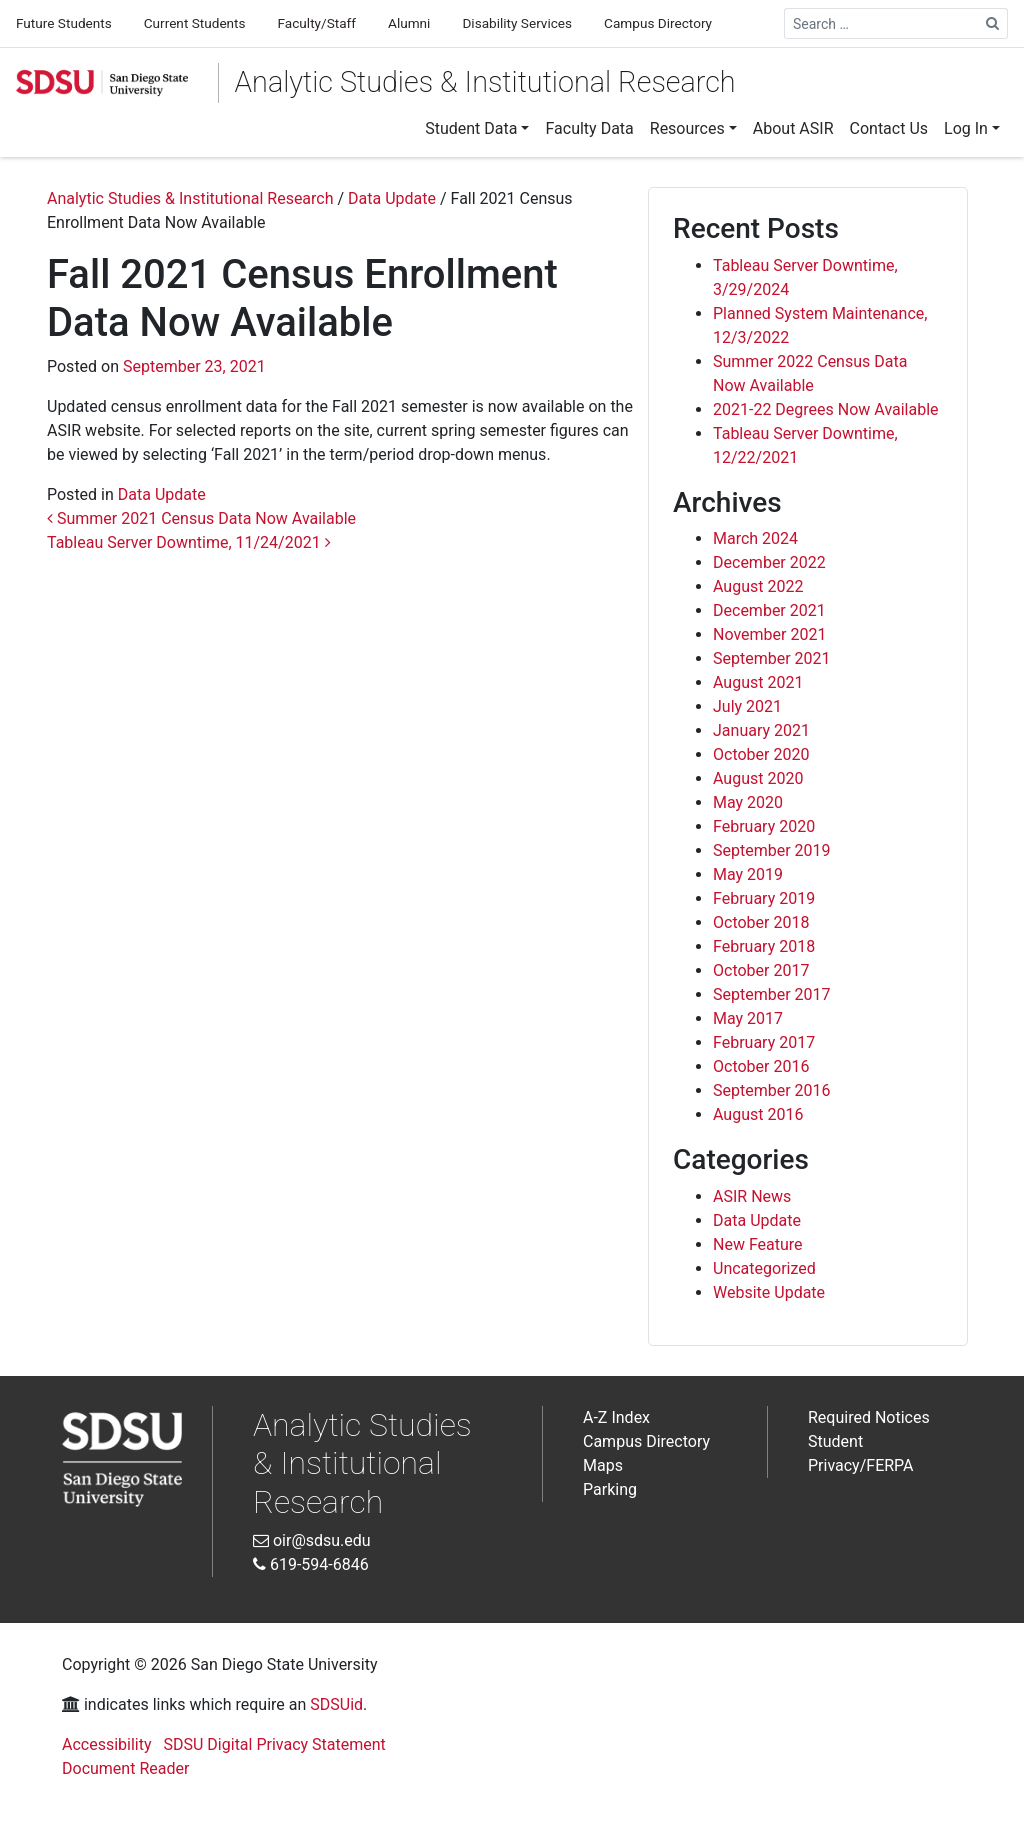  Describe the element at coordinates (758, 1114) in the screenshot. I see `August 2016` at that location.